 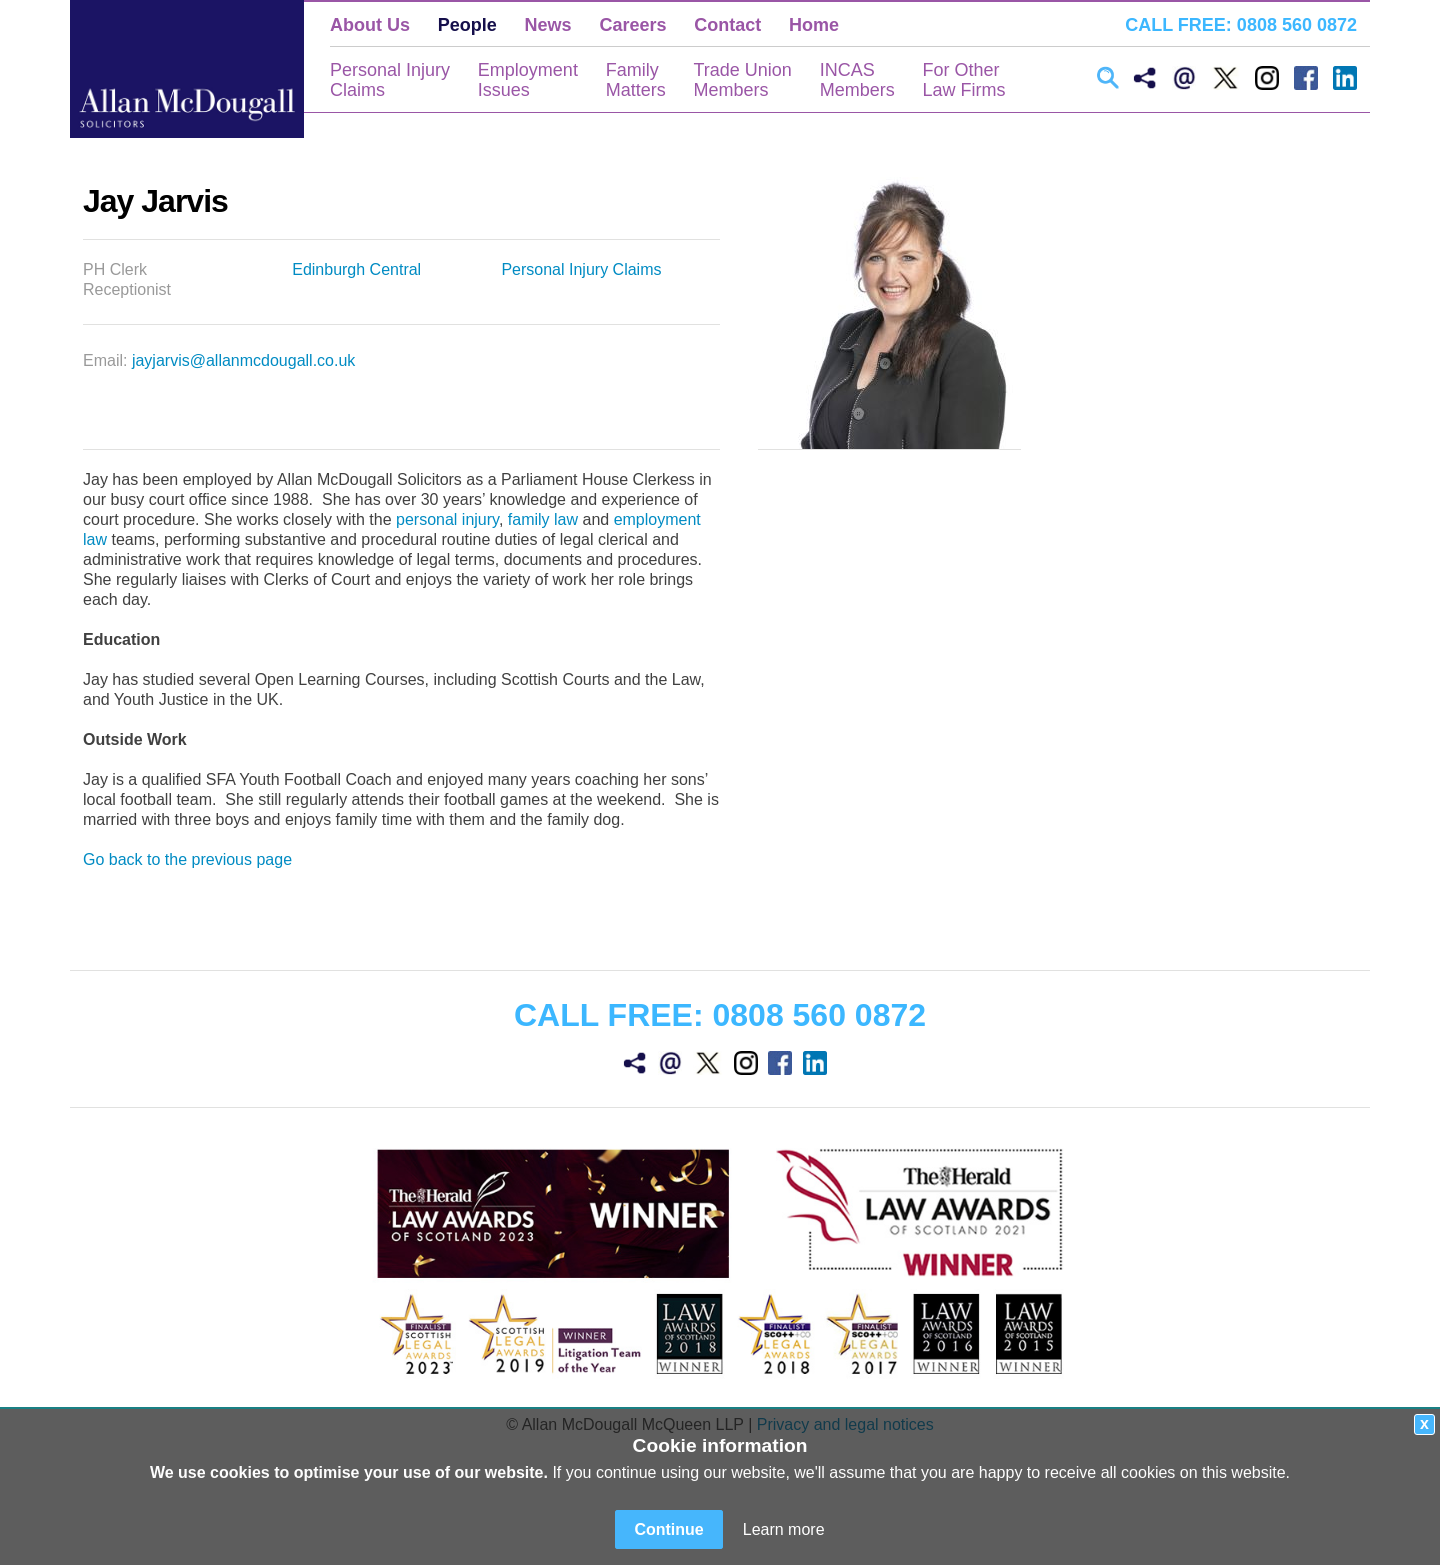 What do you see at coordinates (528, 80) in the screenshot?
I see `EmploymentIssues` at bounding box center [528, 80].